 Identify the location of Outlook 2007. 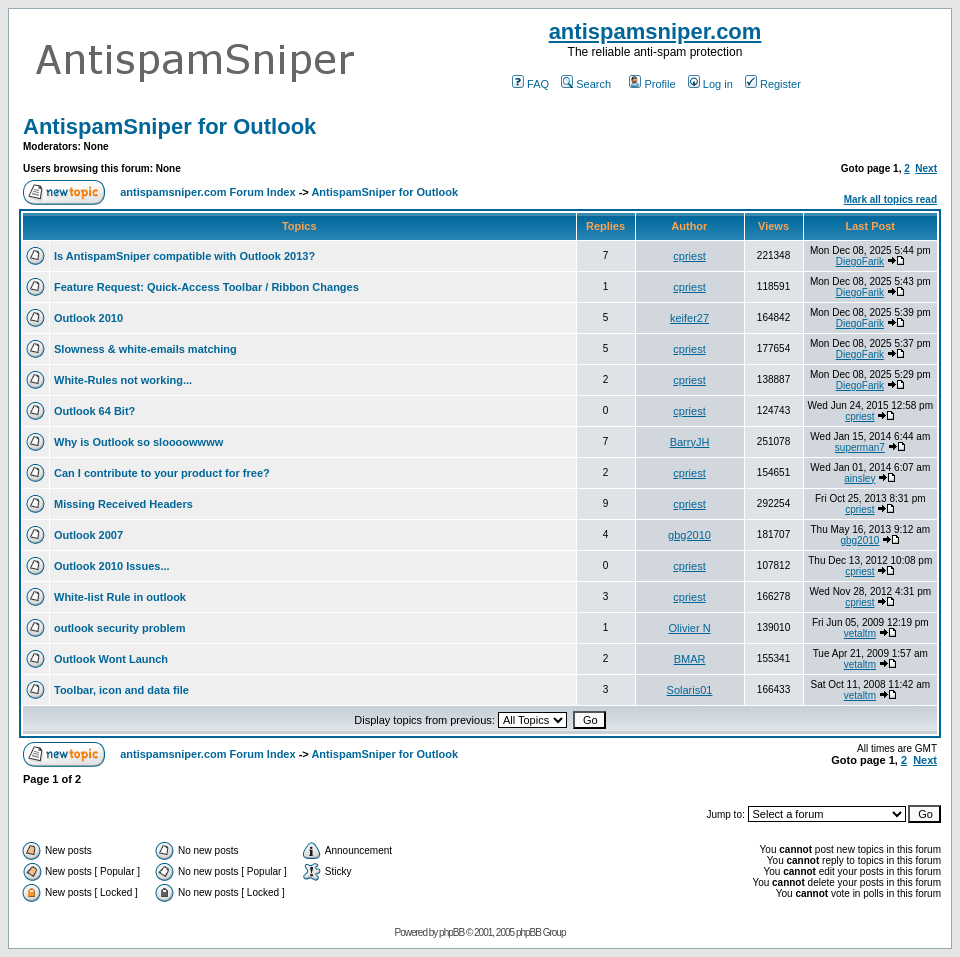
(88, 535).